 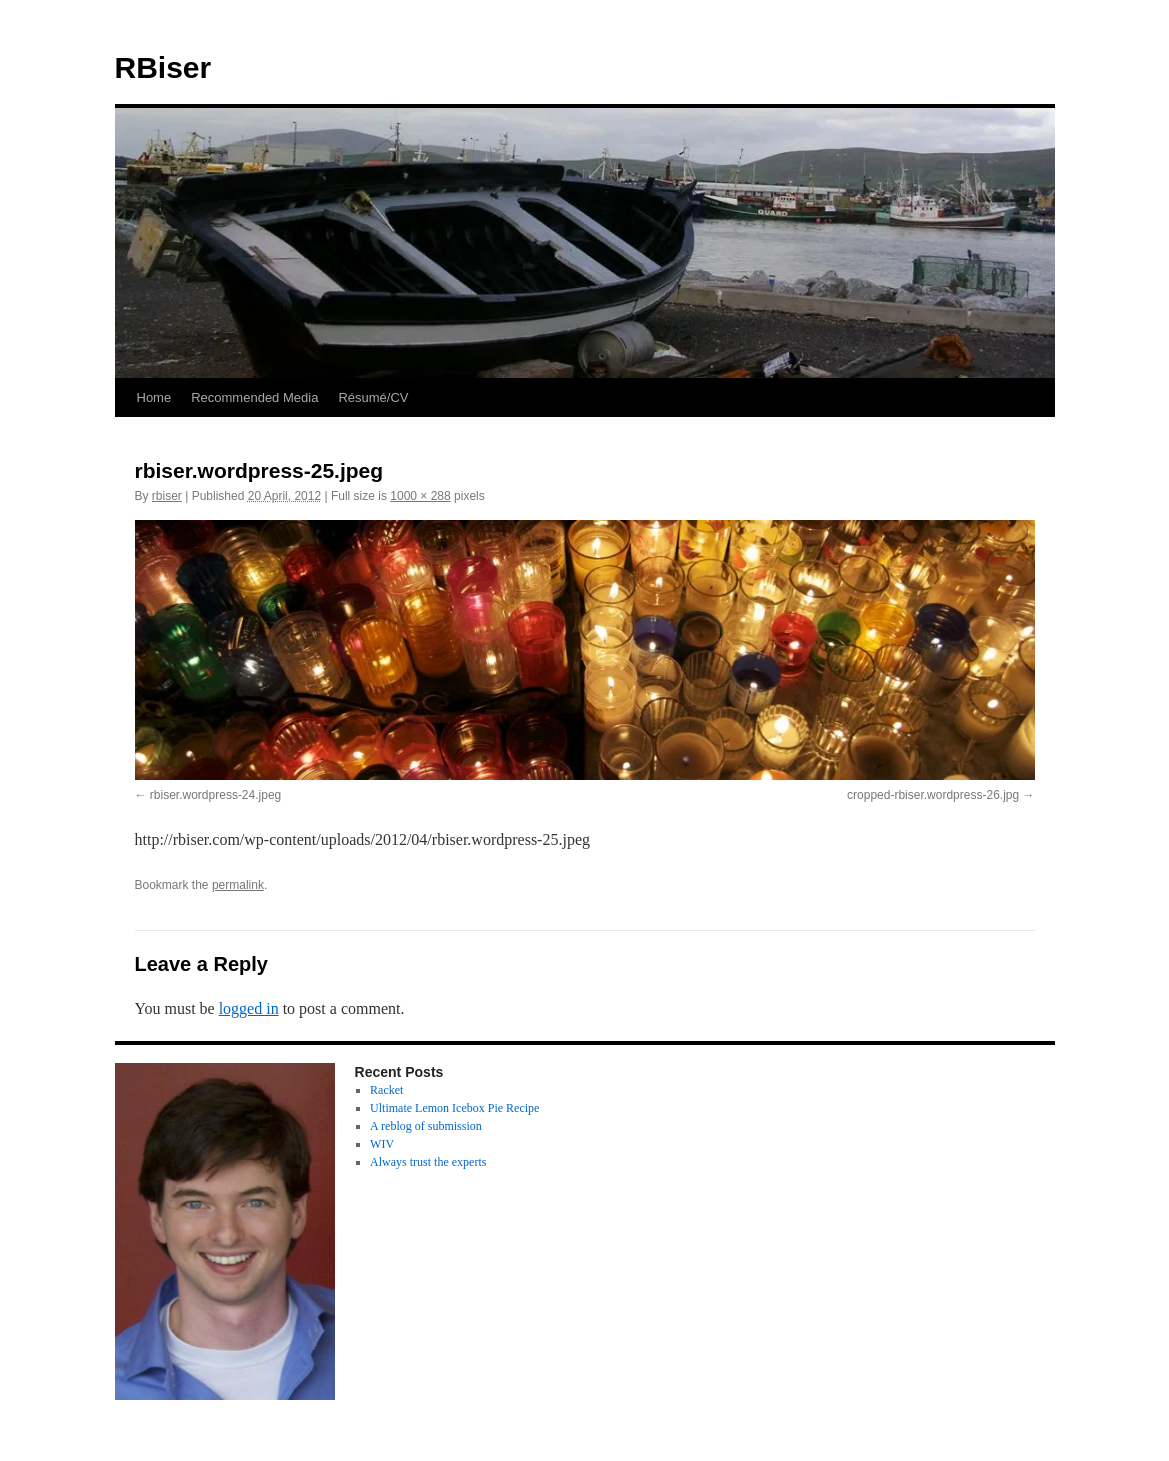 What do you see at coordinates (382, 1144) in the screenshot?
I see `WIV` at bounding box center [382, 1144].